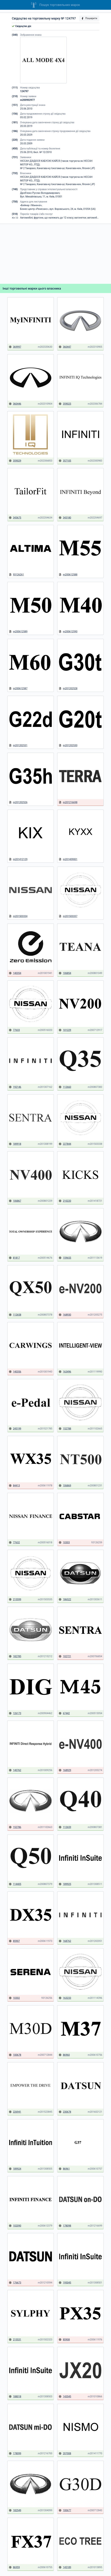  What do you see at coordinates (15, 517) in the screenshot?
I see `343675` at bounding box center [15, 517].